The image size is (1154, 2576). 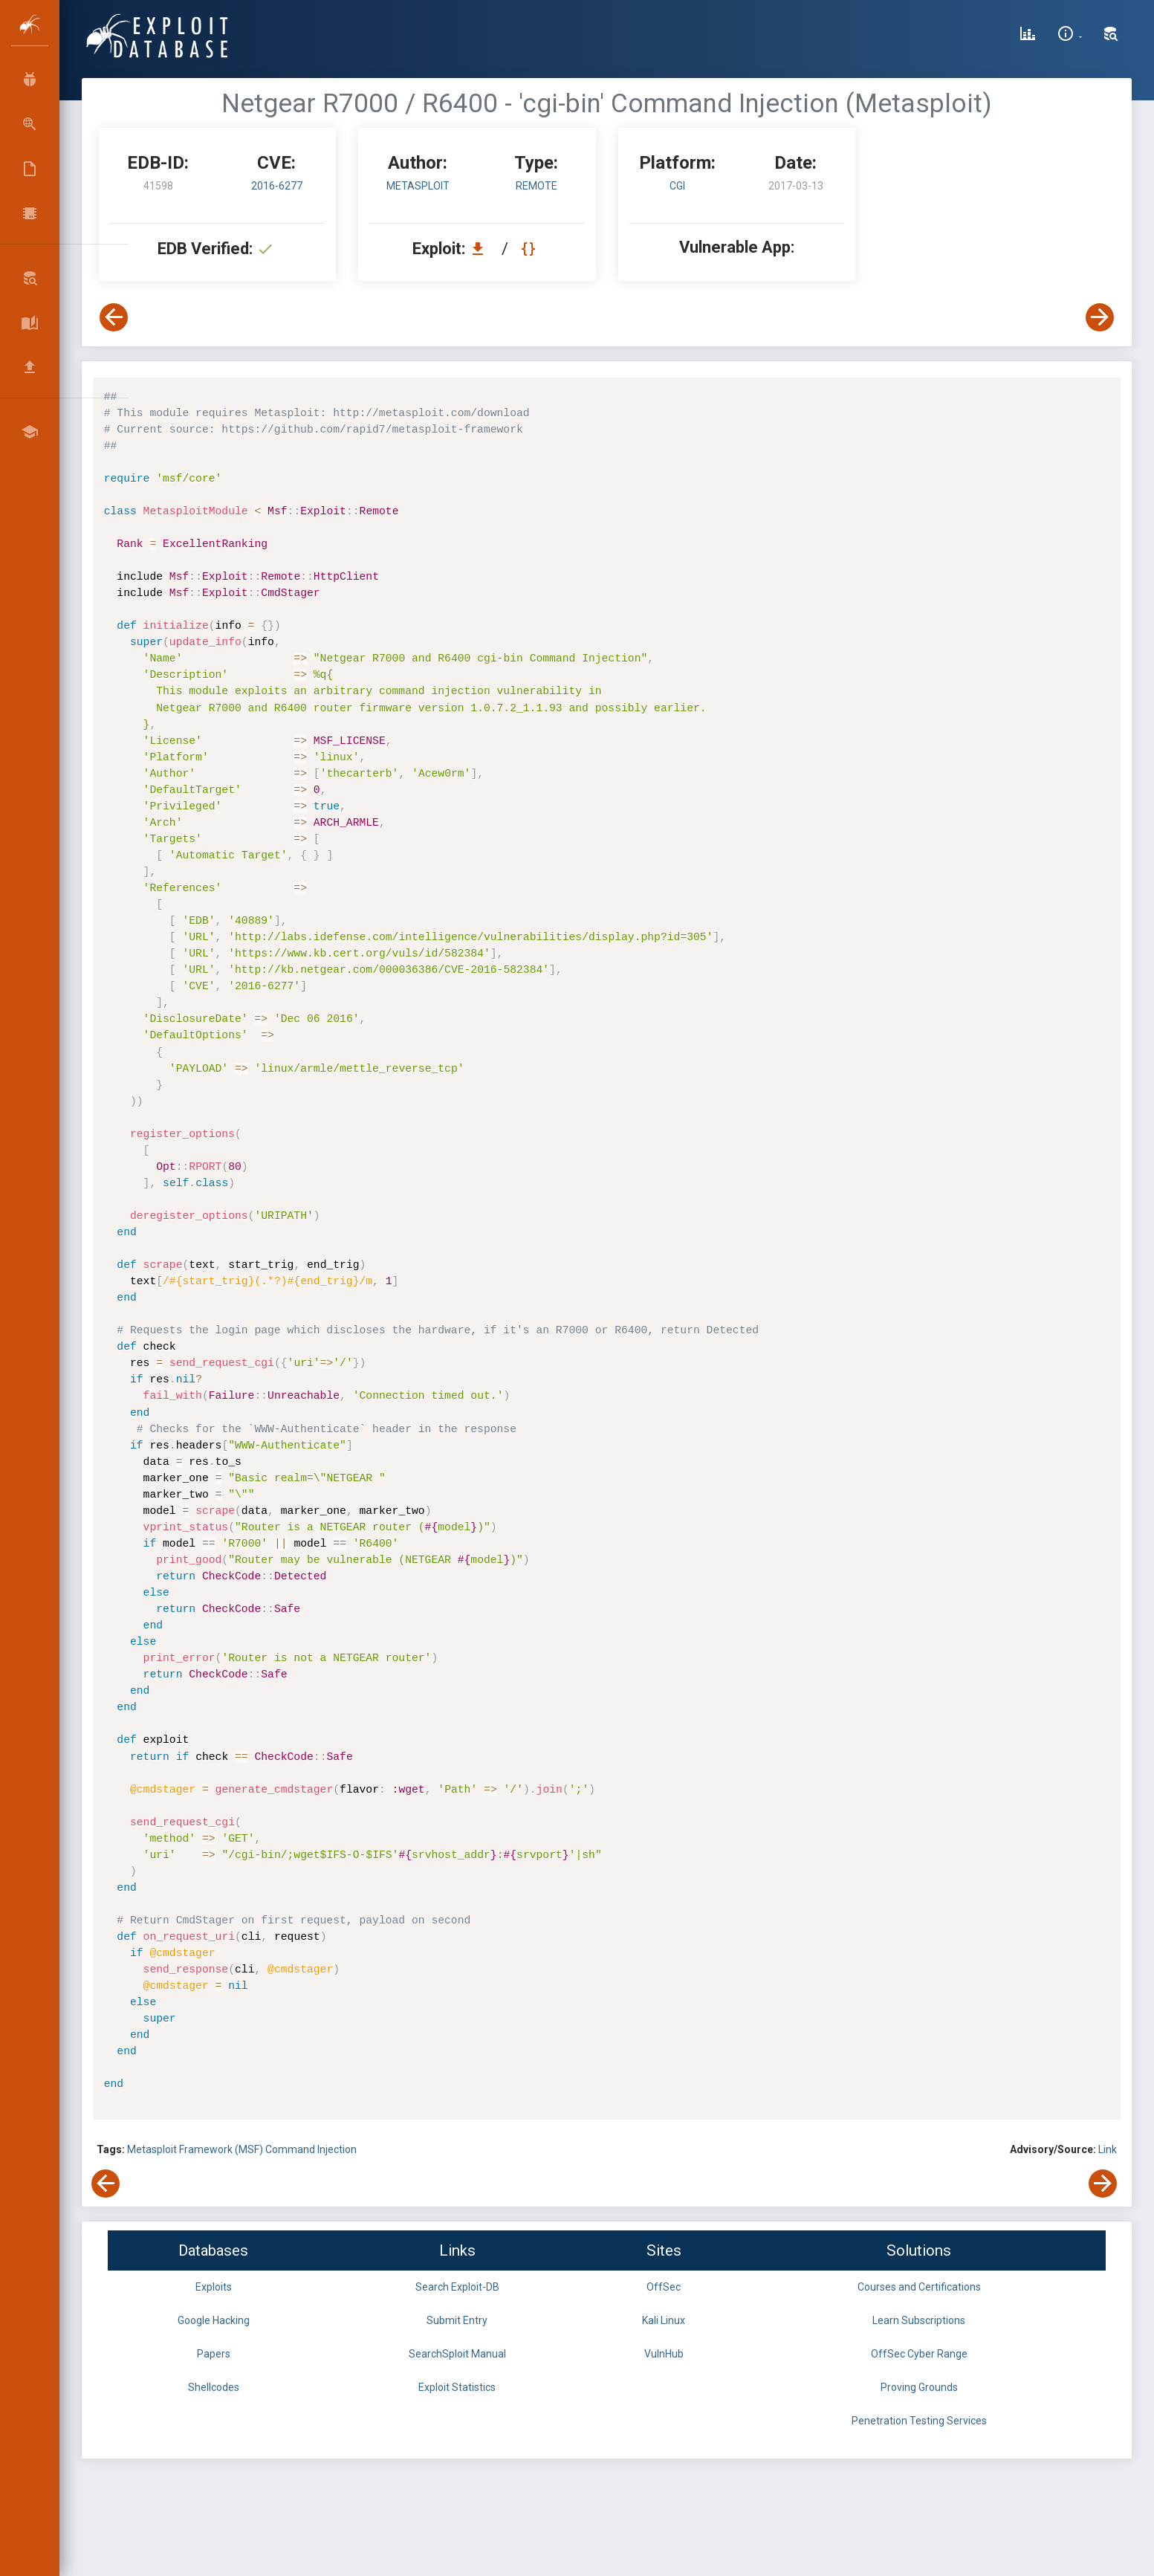 What do you see at coordinates (1028, 36) in the screenshot?
I see `[Exploit Database Statistics]` at bounding box center [1028, 36].